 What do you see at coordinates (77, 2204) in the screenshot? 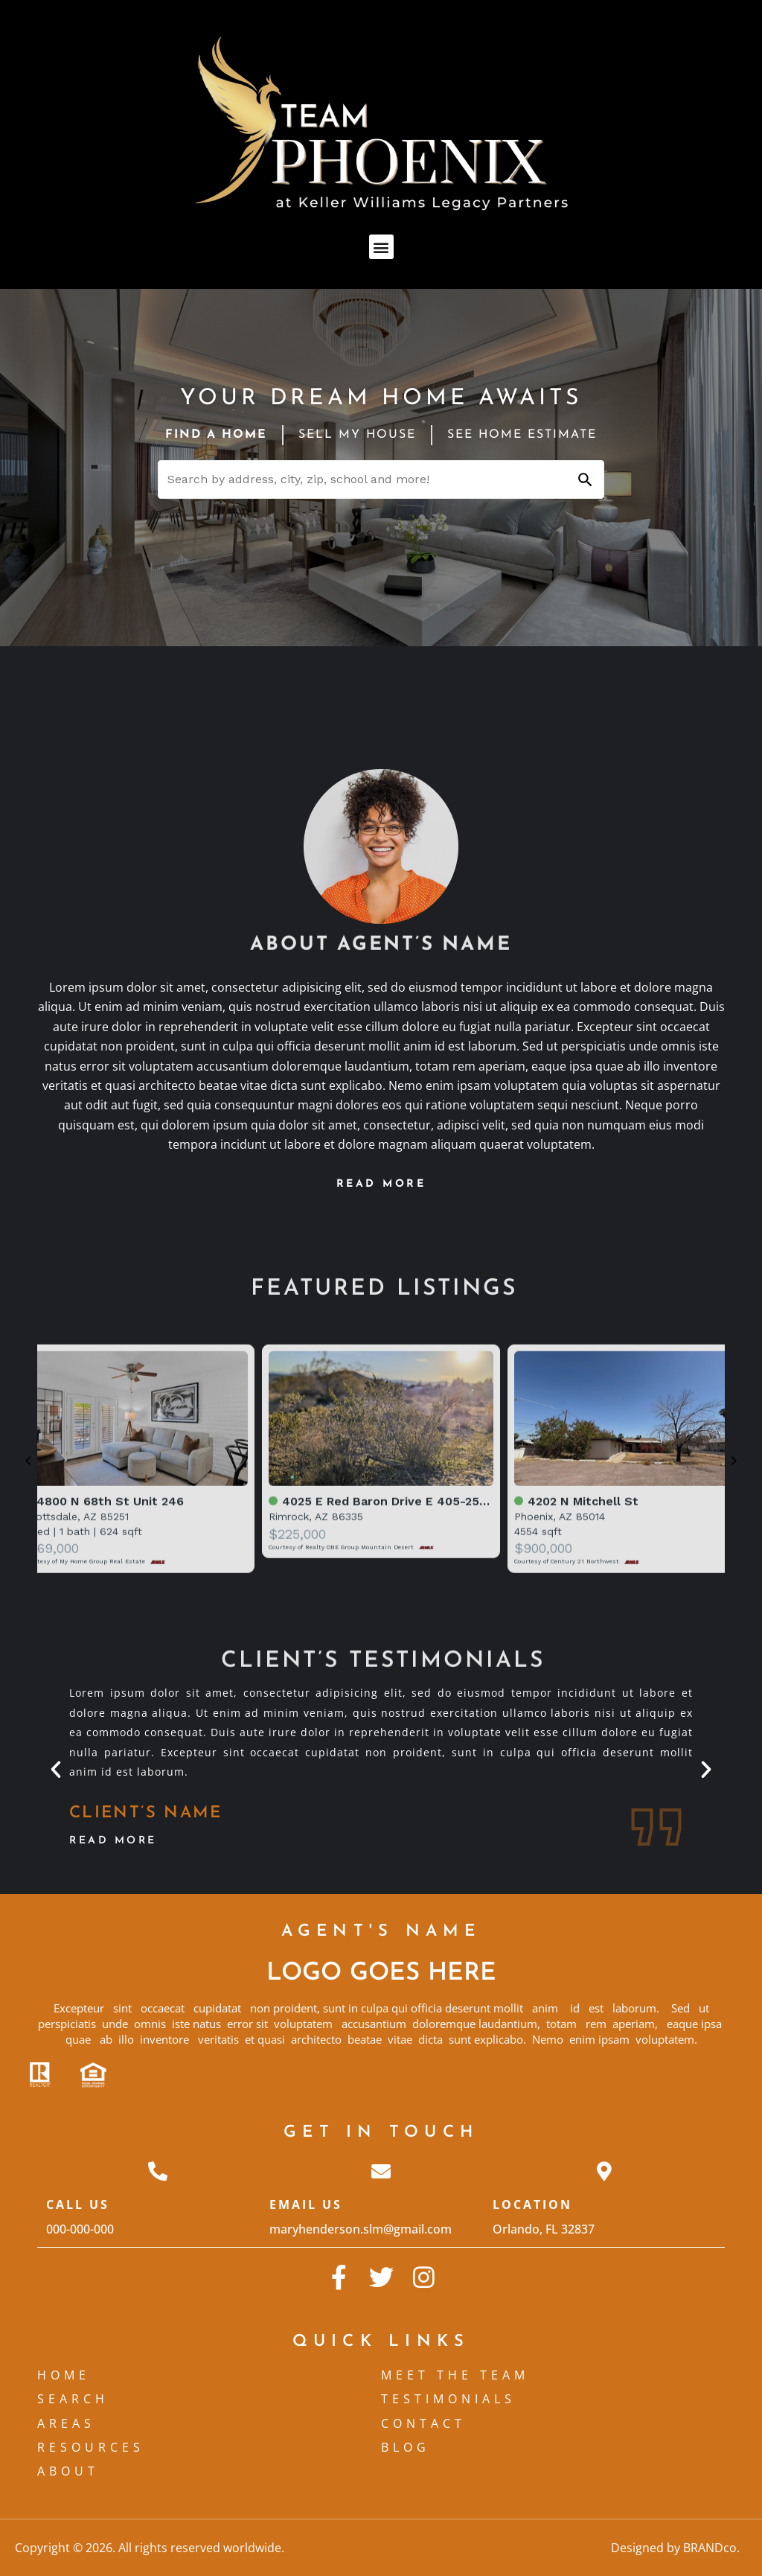
I see `Call Us` at bounding box center [77, 2204].